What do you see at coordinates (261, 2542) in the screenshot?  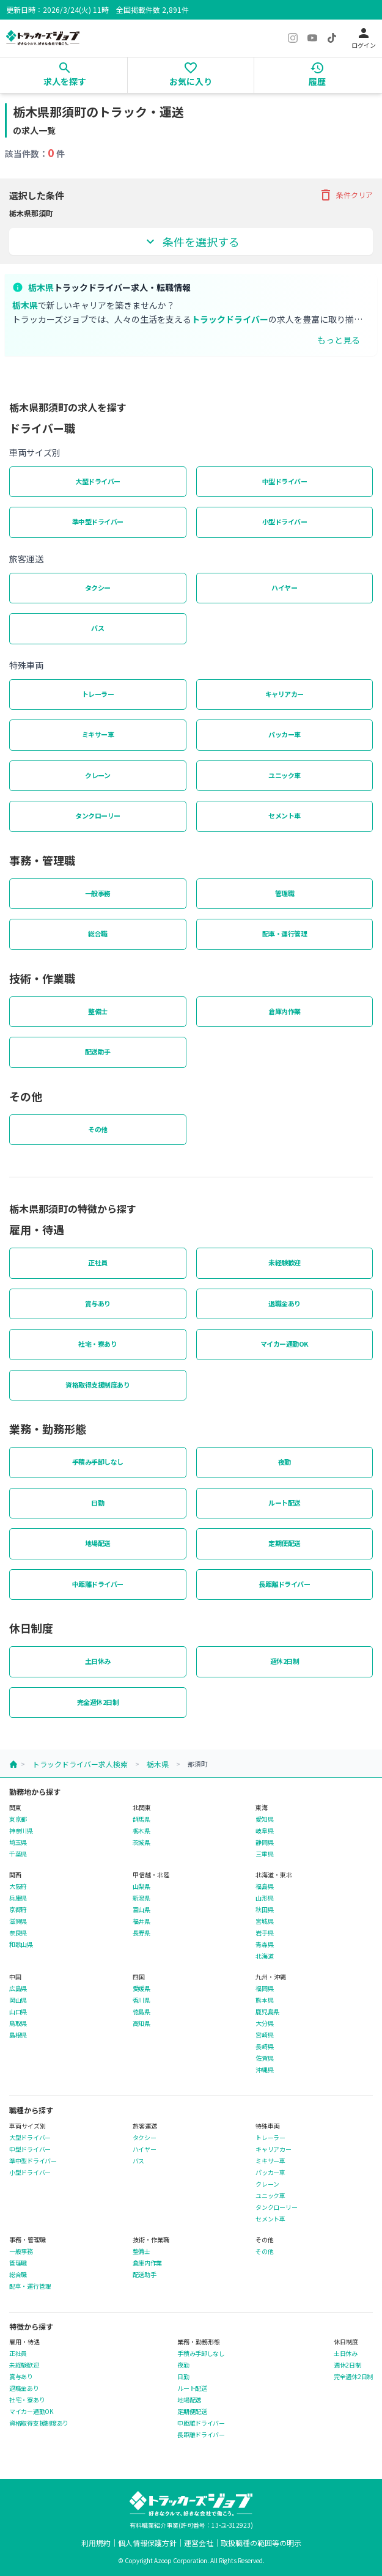 I see `取扱職種の範囲等の明示` at bounding box center [261, 2542].